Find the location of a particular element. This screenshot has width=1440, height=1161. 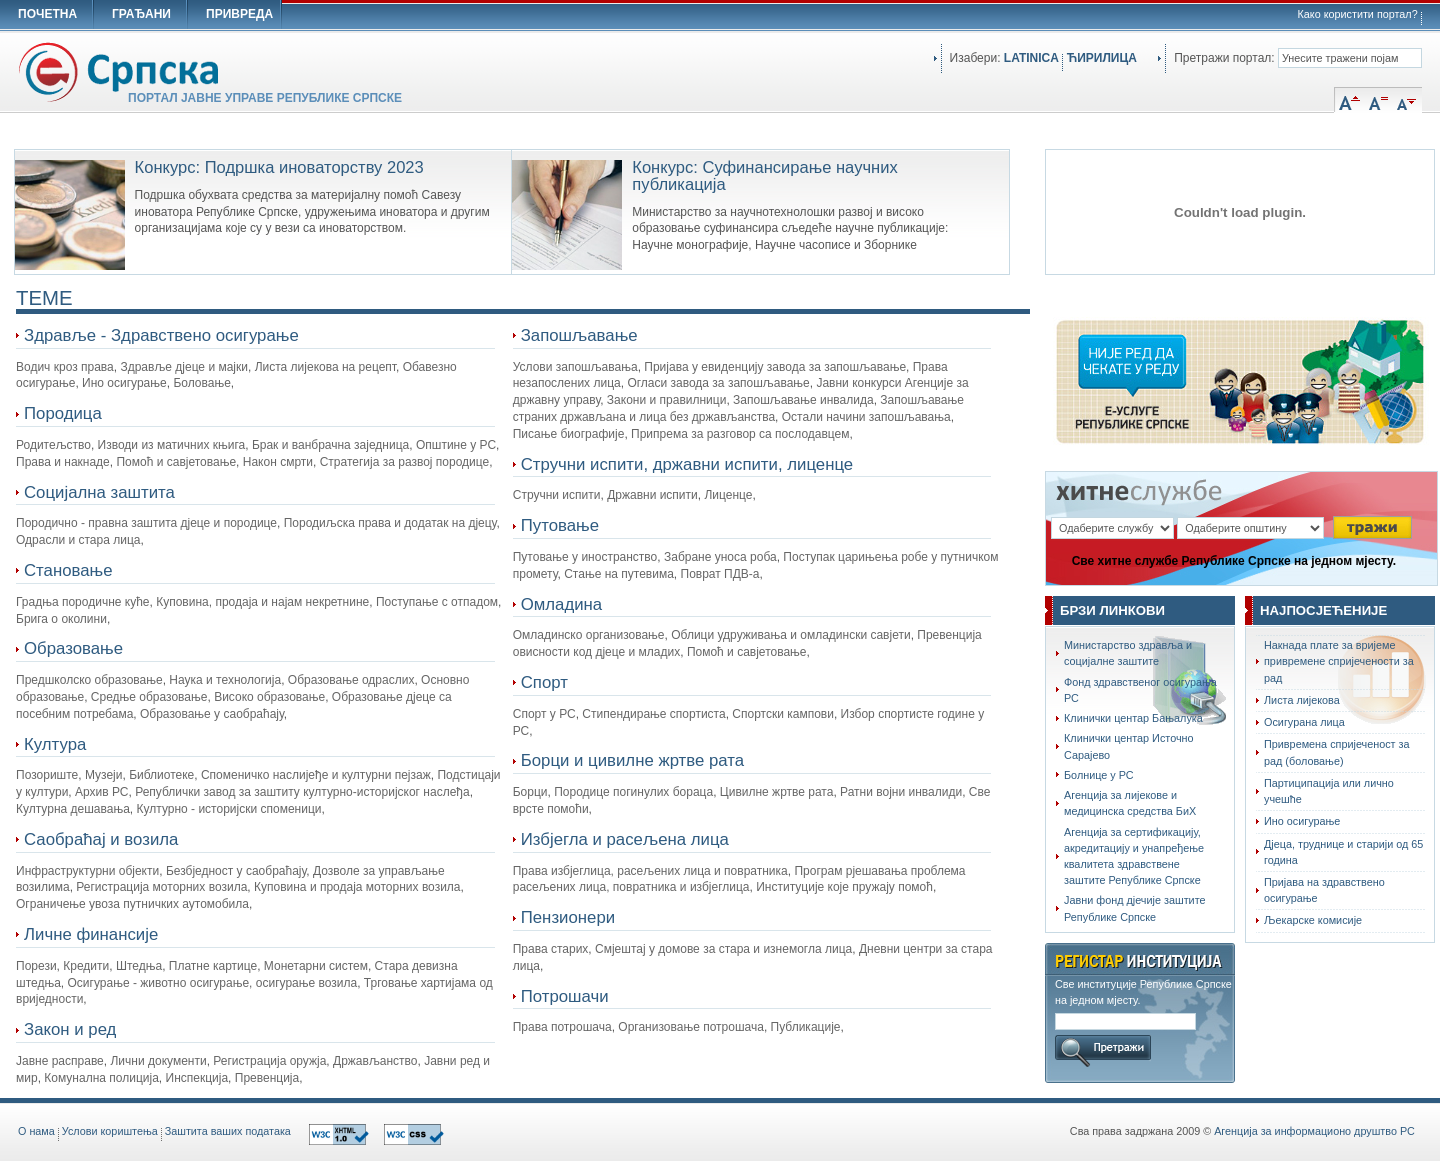

Забране уноса роба is located at coordinates (720, 557).